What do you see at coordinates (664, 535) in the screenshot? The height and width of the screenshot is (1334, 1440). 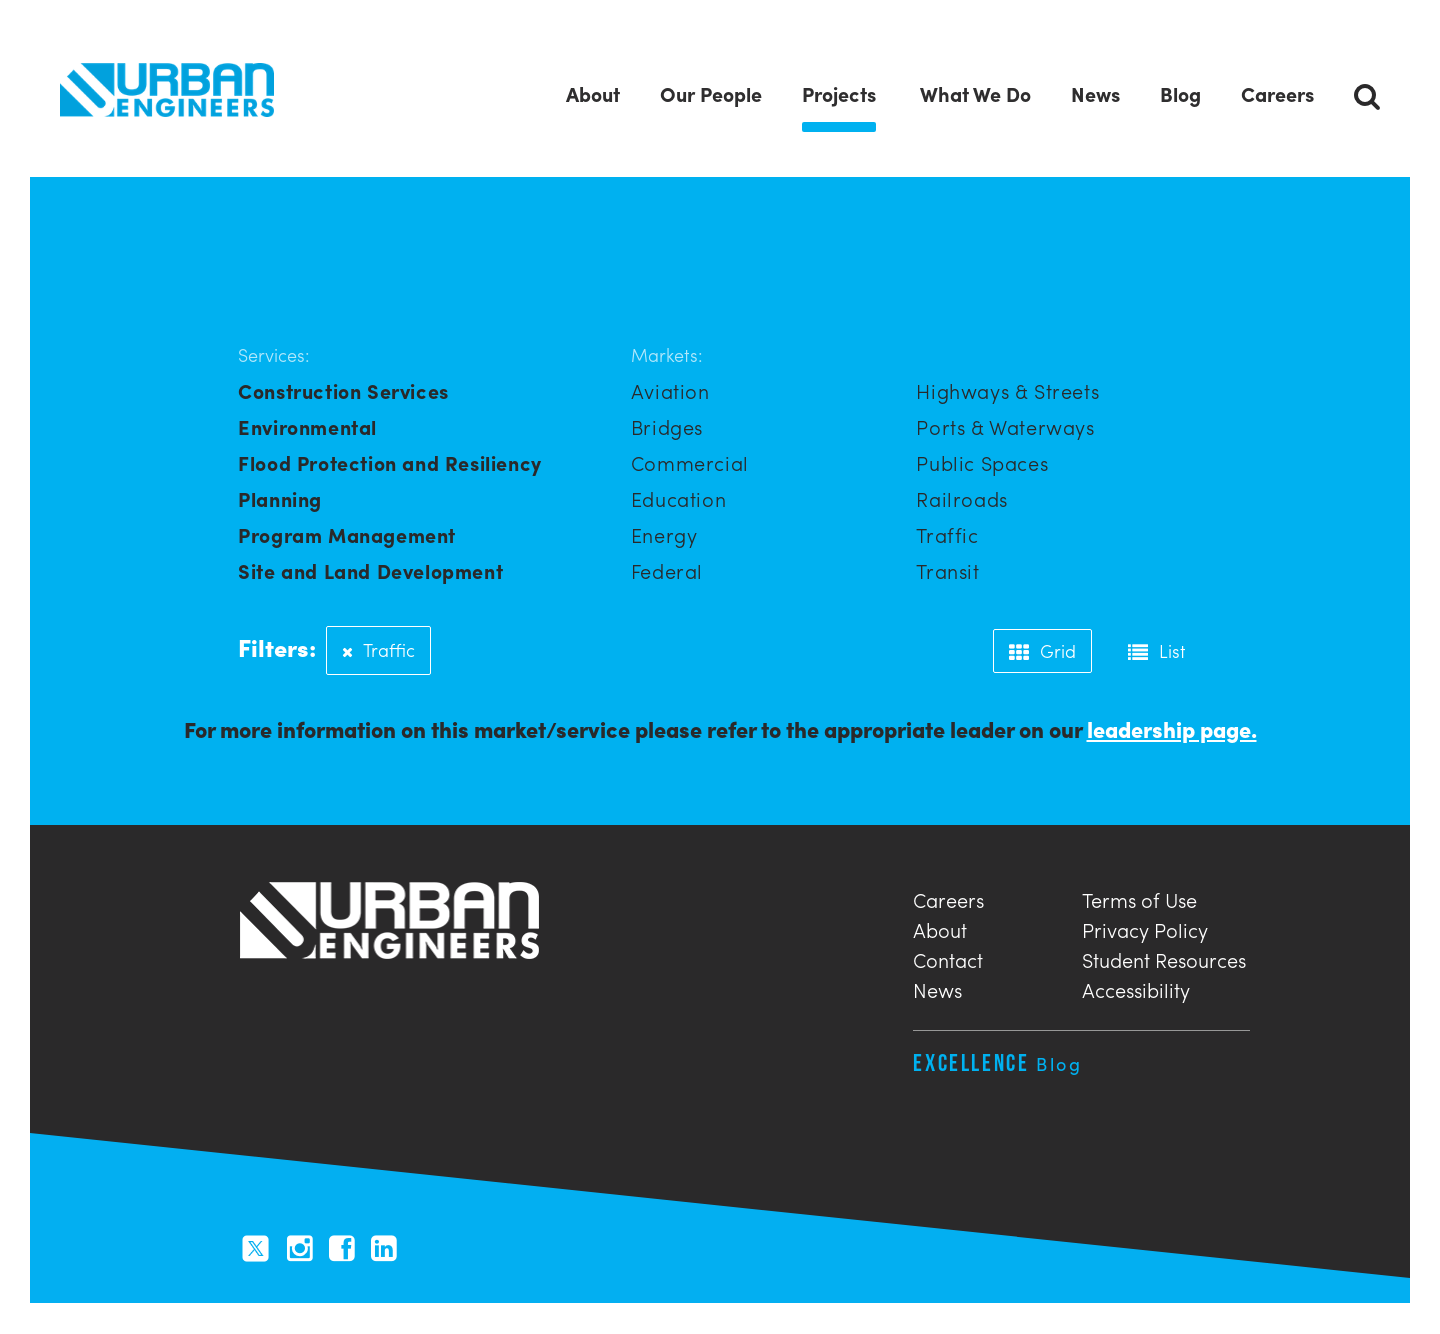 I see `Energy` at bounding box center [664, 535].